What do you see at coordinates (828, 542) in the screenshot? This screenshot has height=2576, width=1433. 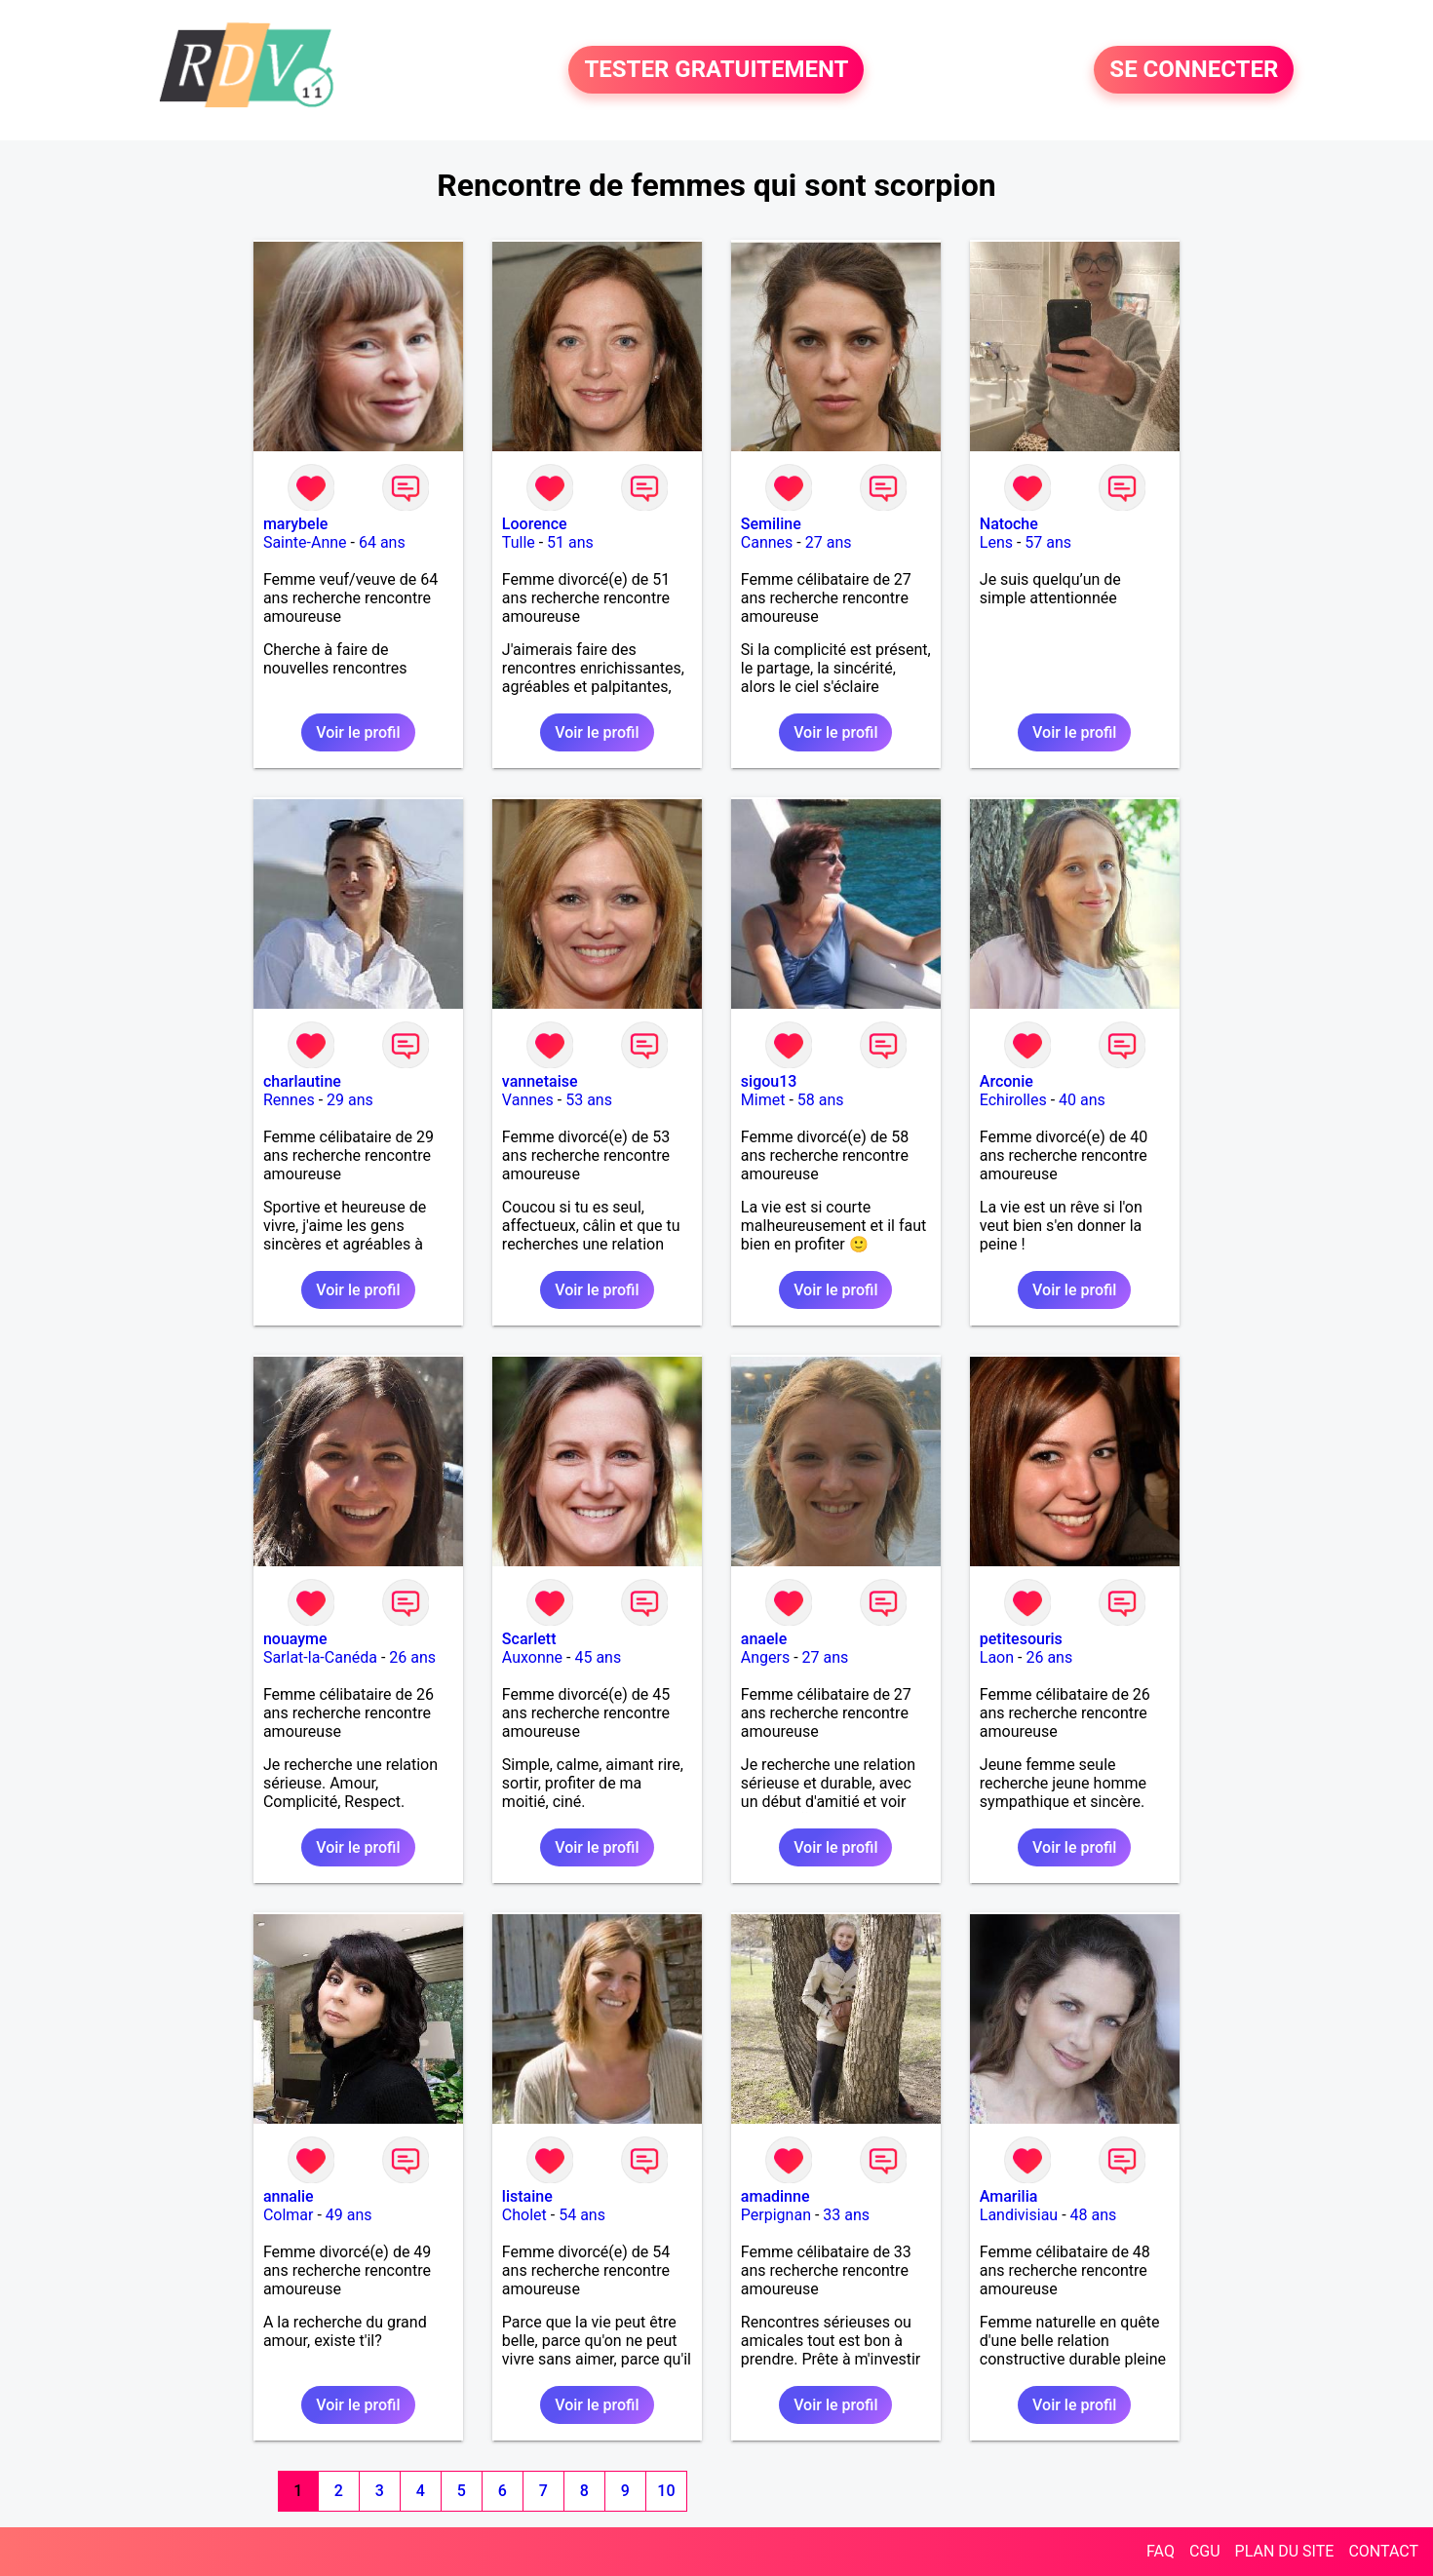 I see `27 ans` at bounding box center [828, 542].